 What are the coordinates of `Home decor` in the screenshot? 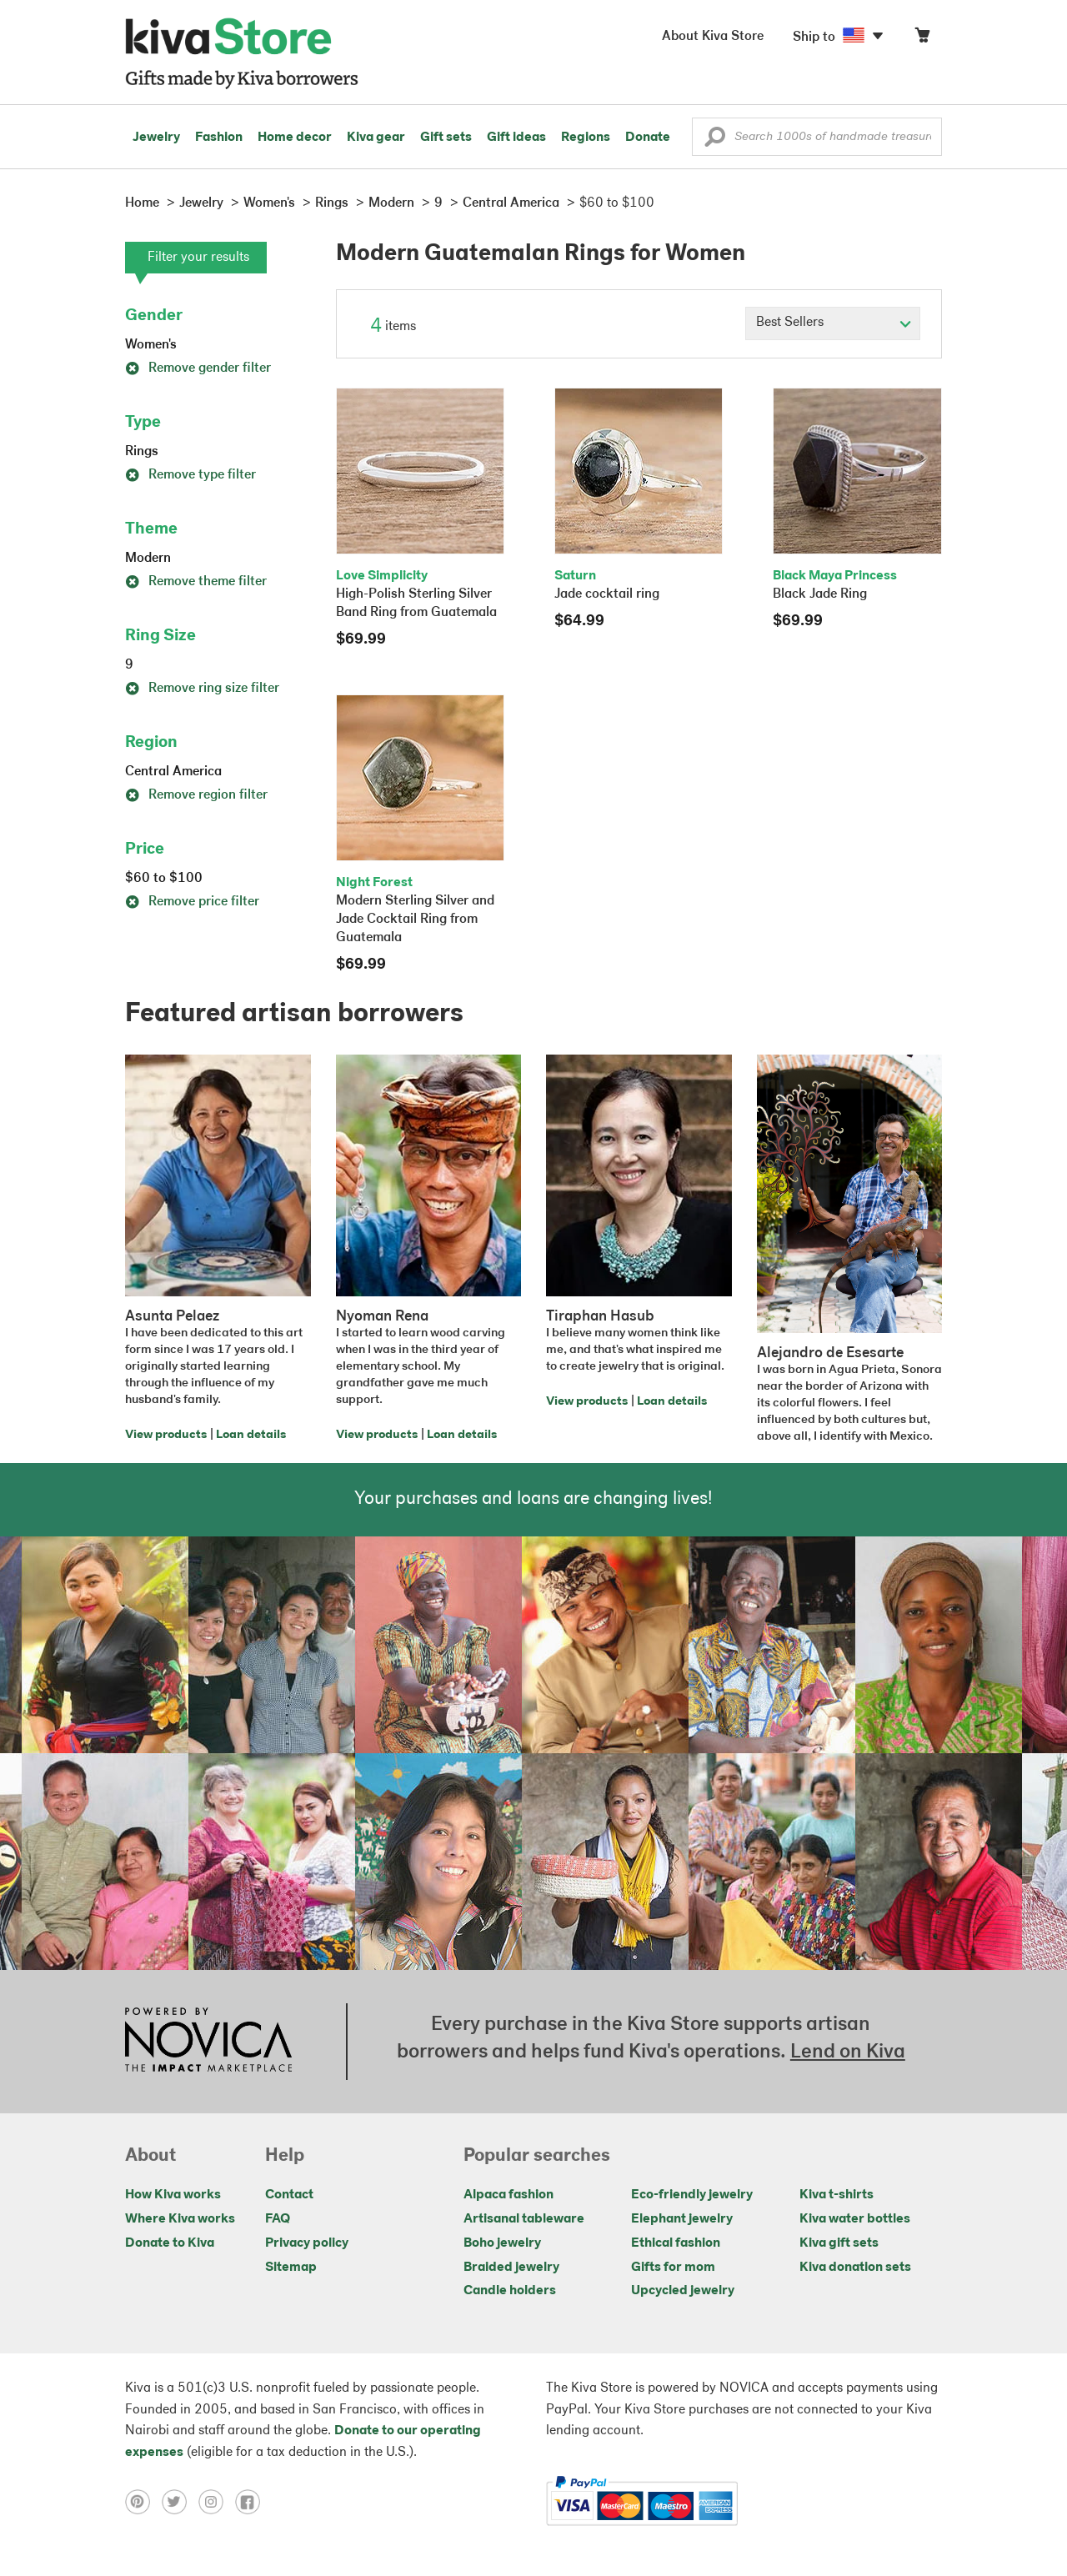 It's located at (295, 137).